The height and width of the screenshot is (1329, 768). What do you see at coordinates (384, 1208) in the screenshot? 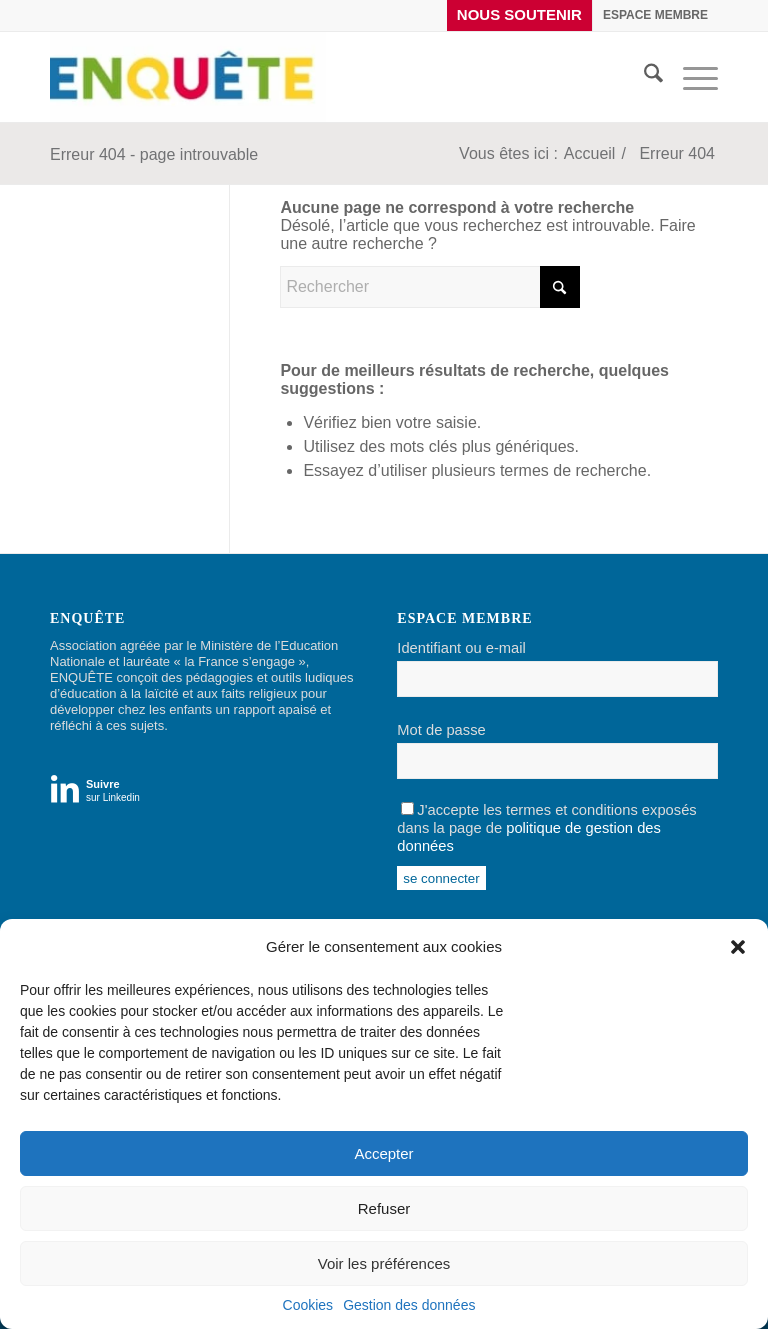
I see `Refuser` at bounding box center [384, 1208].